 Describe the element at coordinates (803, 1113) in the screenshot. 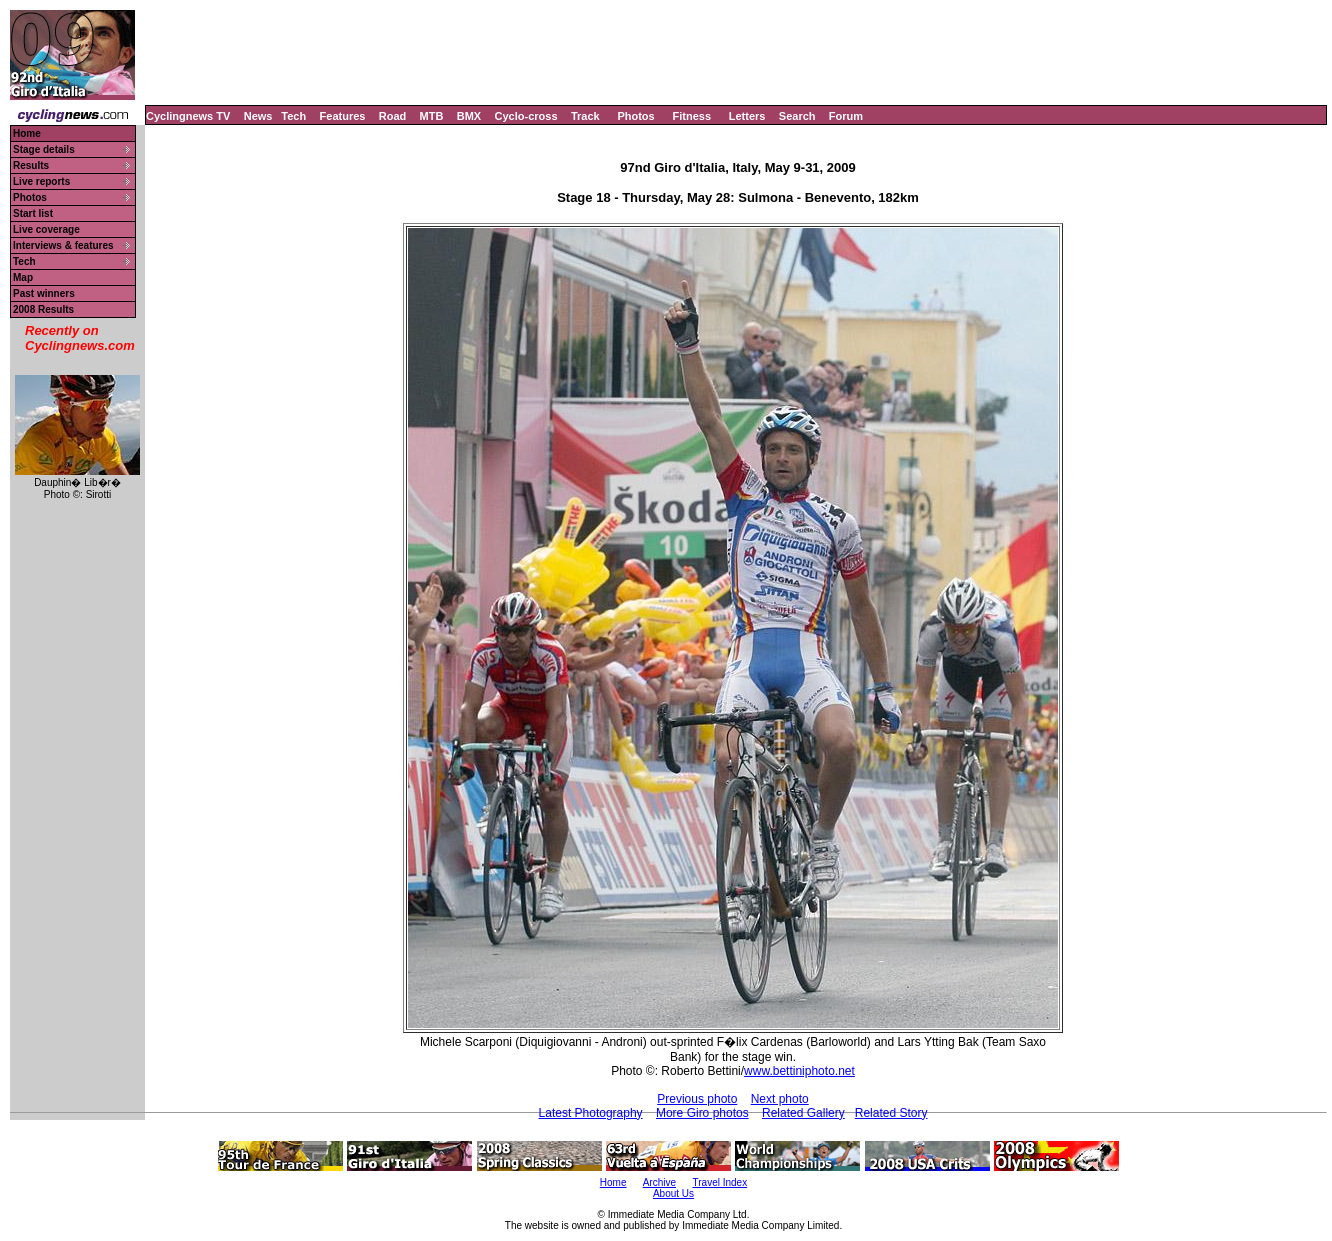

I see `Related Gallery` at that location.